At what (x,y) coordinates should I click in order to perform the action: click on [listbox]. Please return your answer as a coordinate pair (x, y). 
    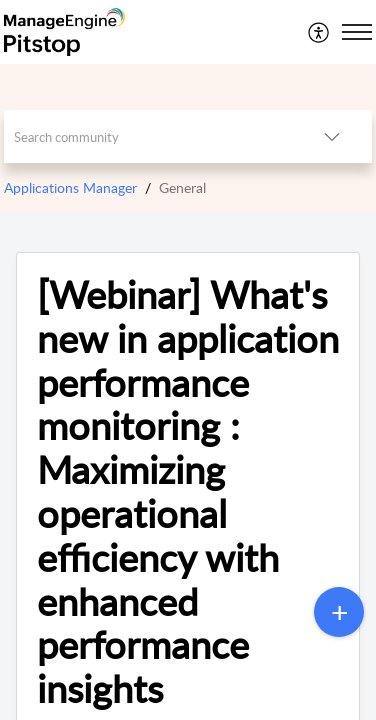
    Looking at the image, I should click on (332, 136).